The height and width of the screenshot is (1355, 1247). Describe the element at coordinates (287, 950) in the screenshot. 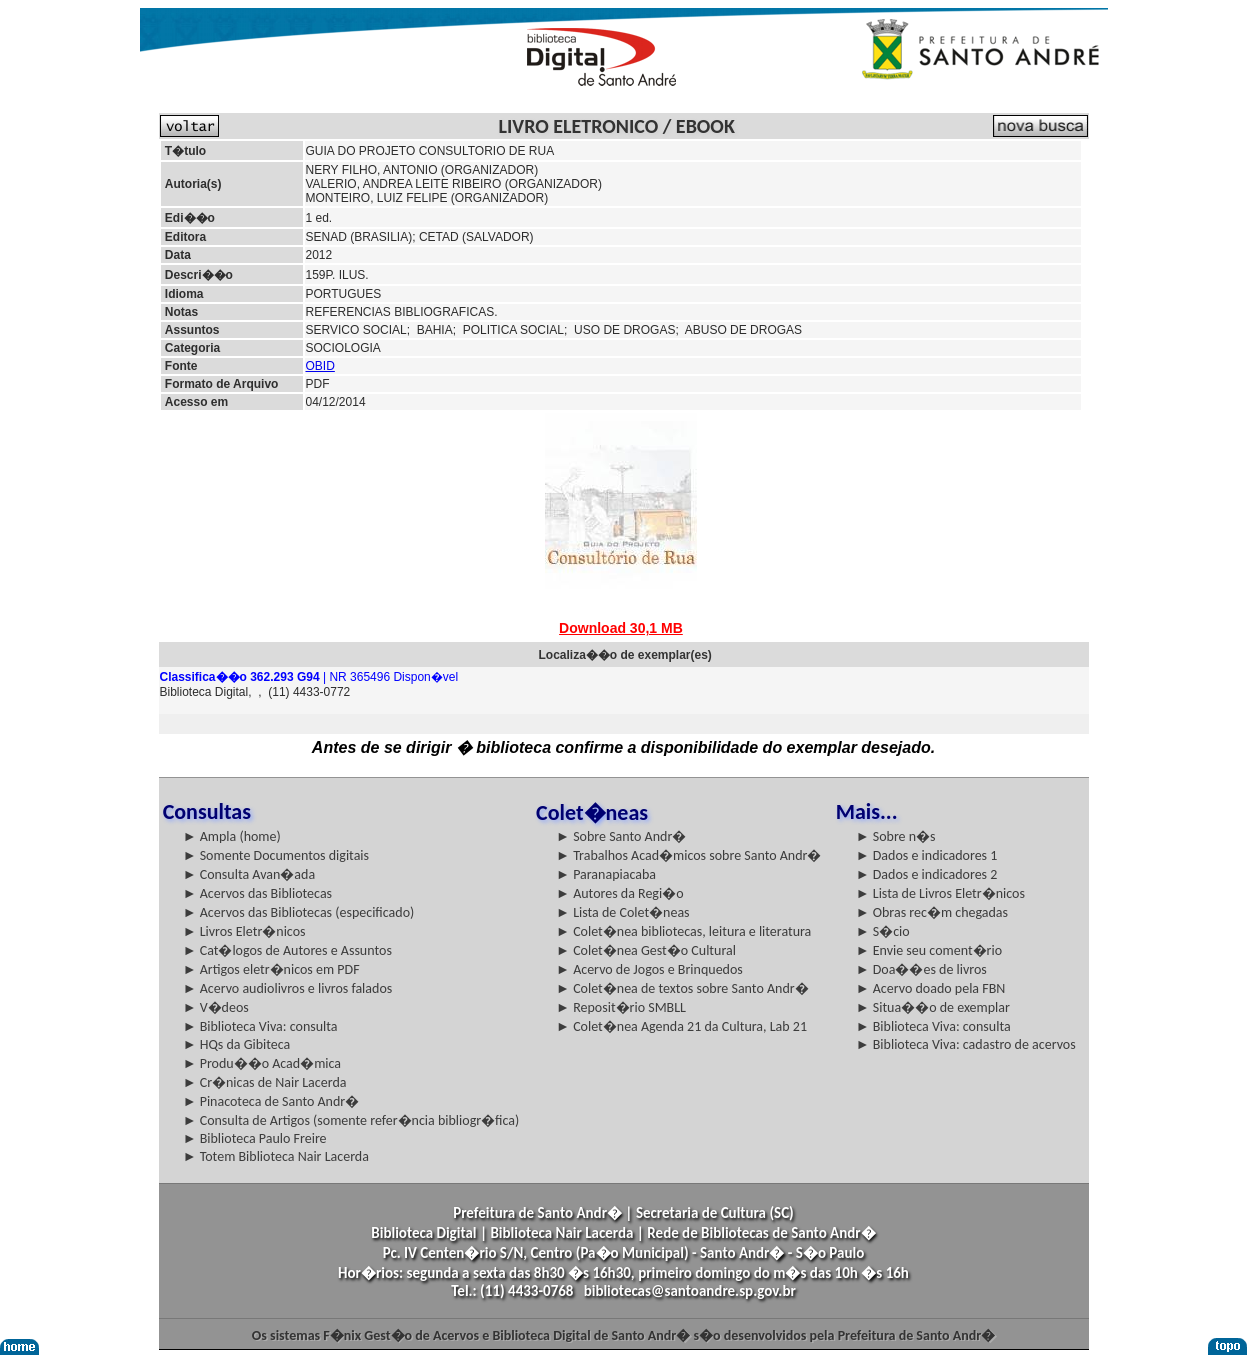

I see `► Cat�logos de Autores e Assuntos` at that location.